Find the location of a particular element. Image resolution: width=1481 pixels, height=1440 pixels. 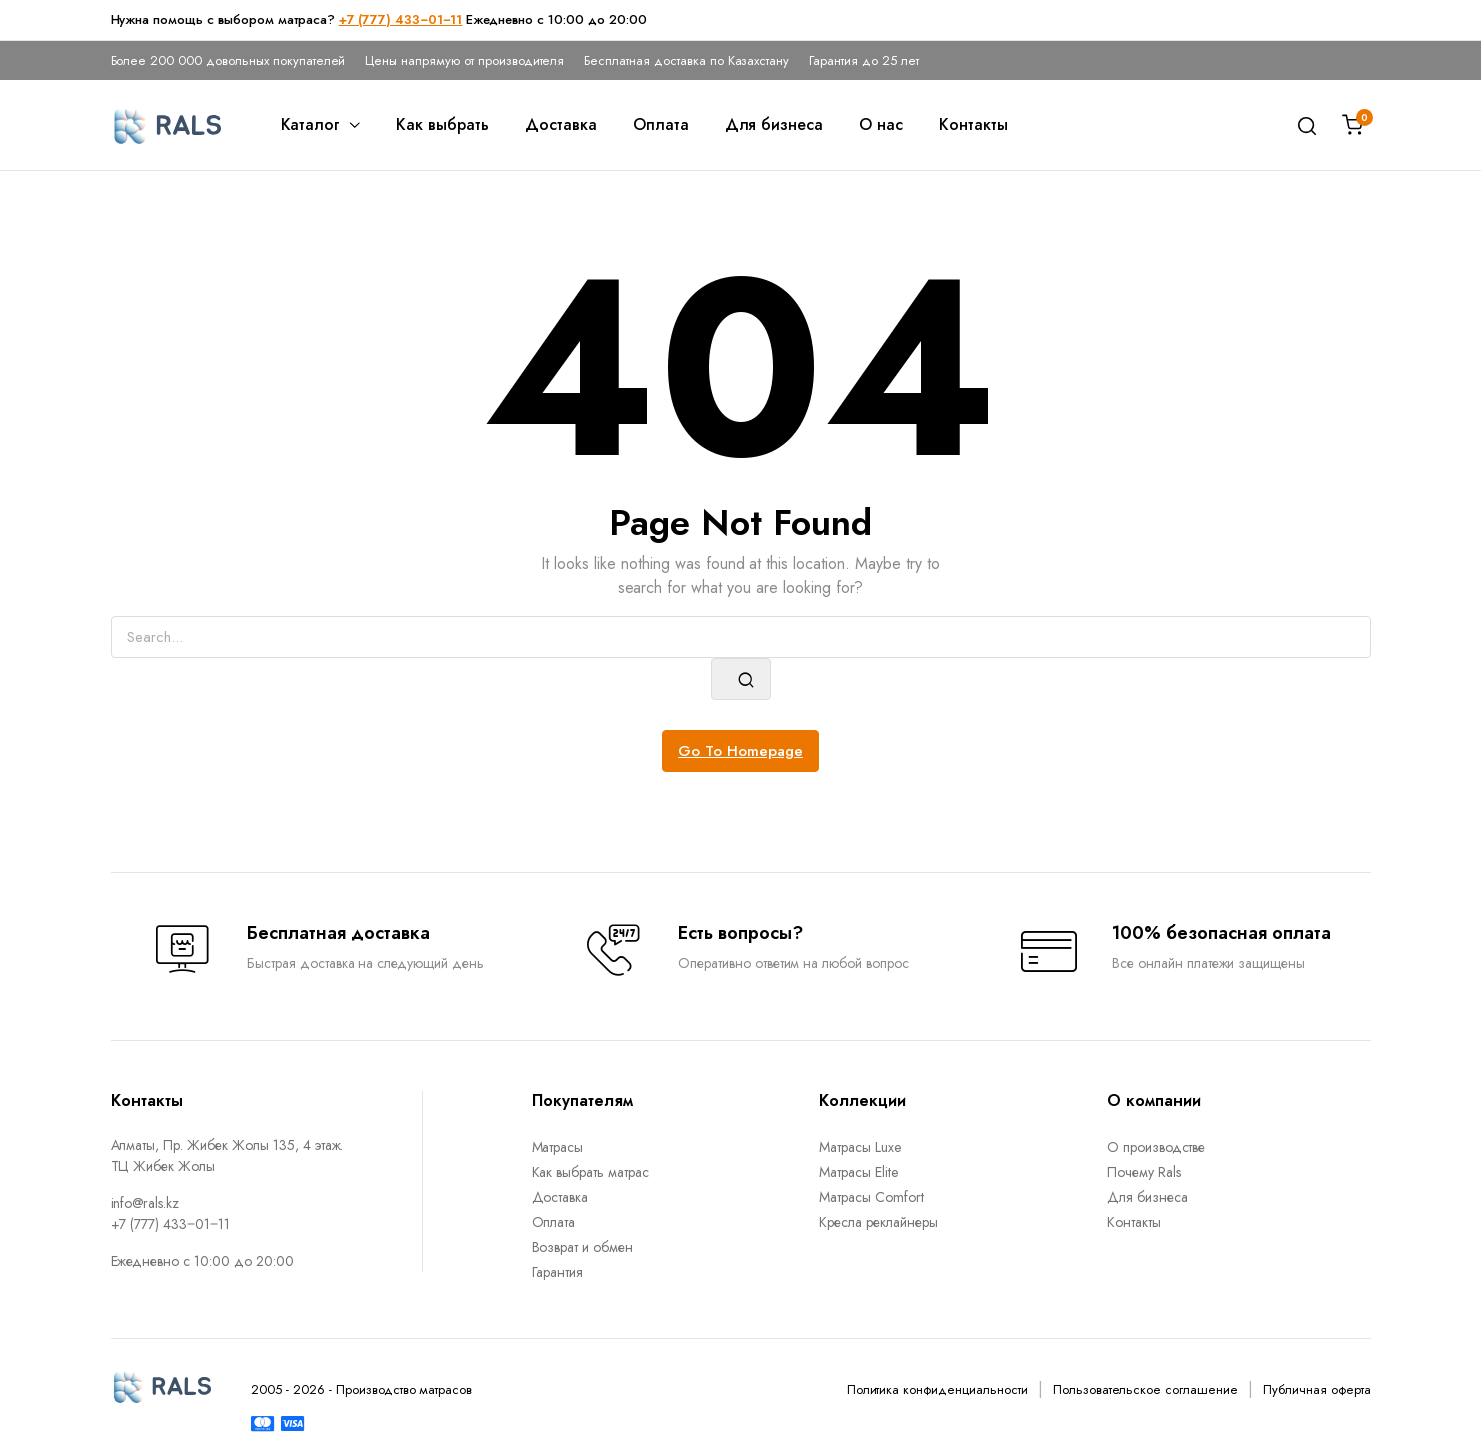

Пользовательское соглашение is located at coordinates (1145, 1389).